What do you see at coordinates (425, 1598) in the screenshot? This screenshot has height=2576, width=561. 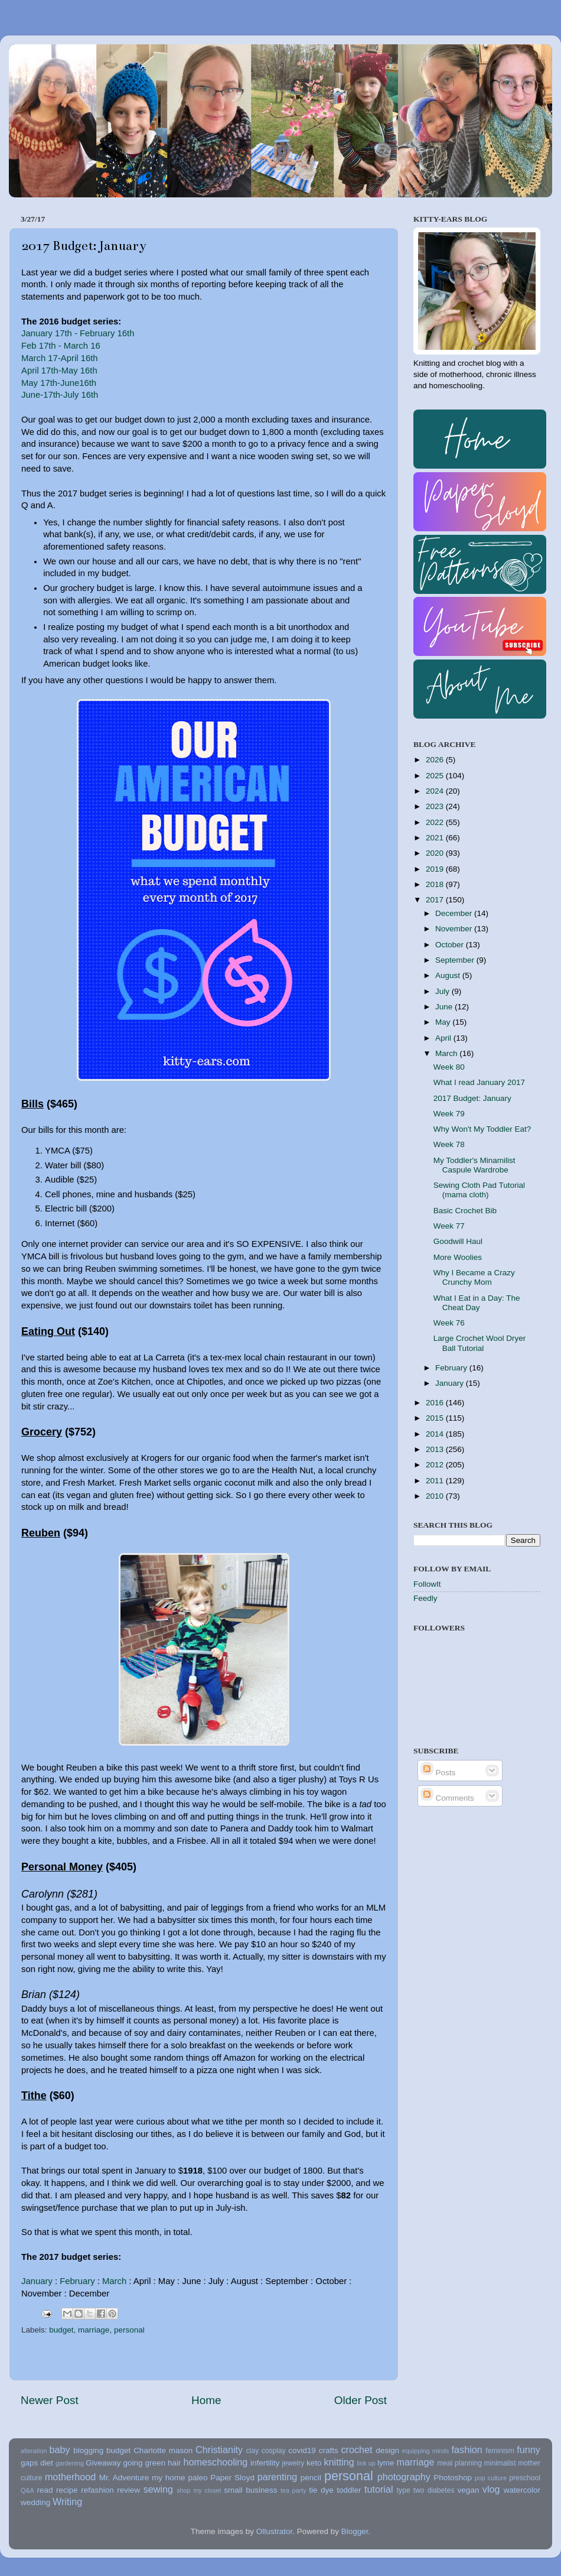 I see `Feedly` at bounding box center [425, 1598].